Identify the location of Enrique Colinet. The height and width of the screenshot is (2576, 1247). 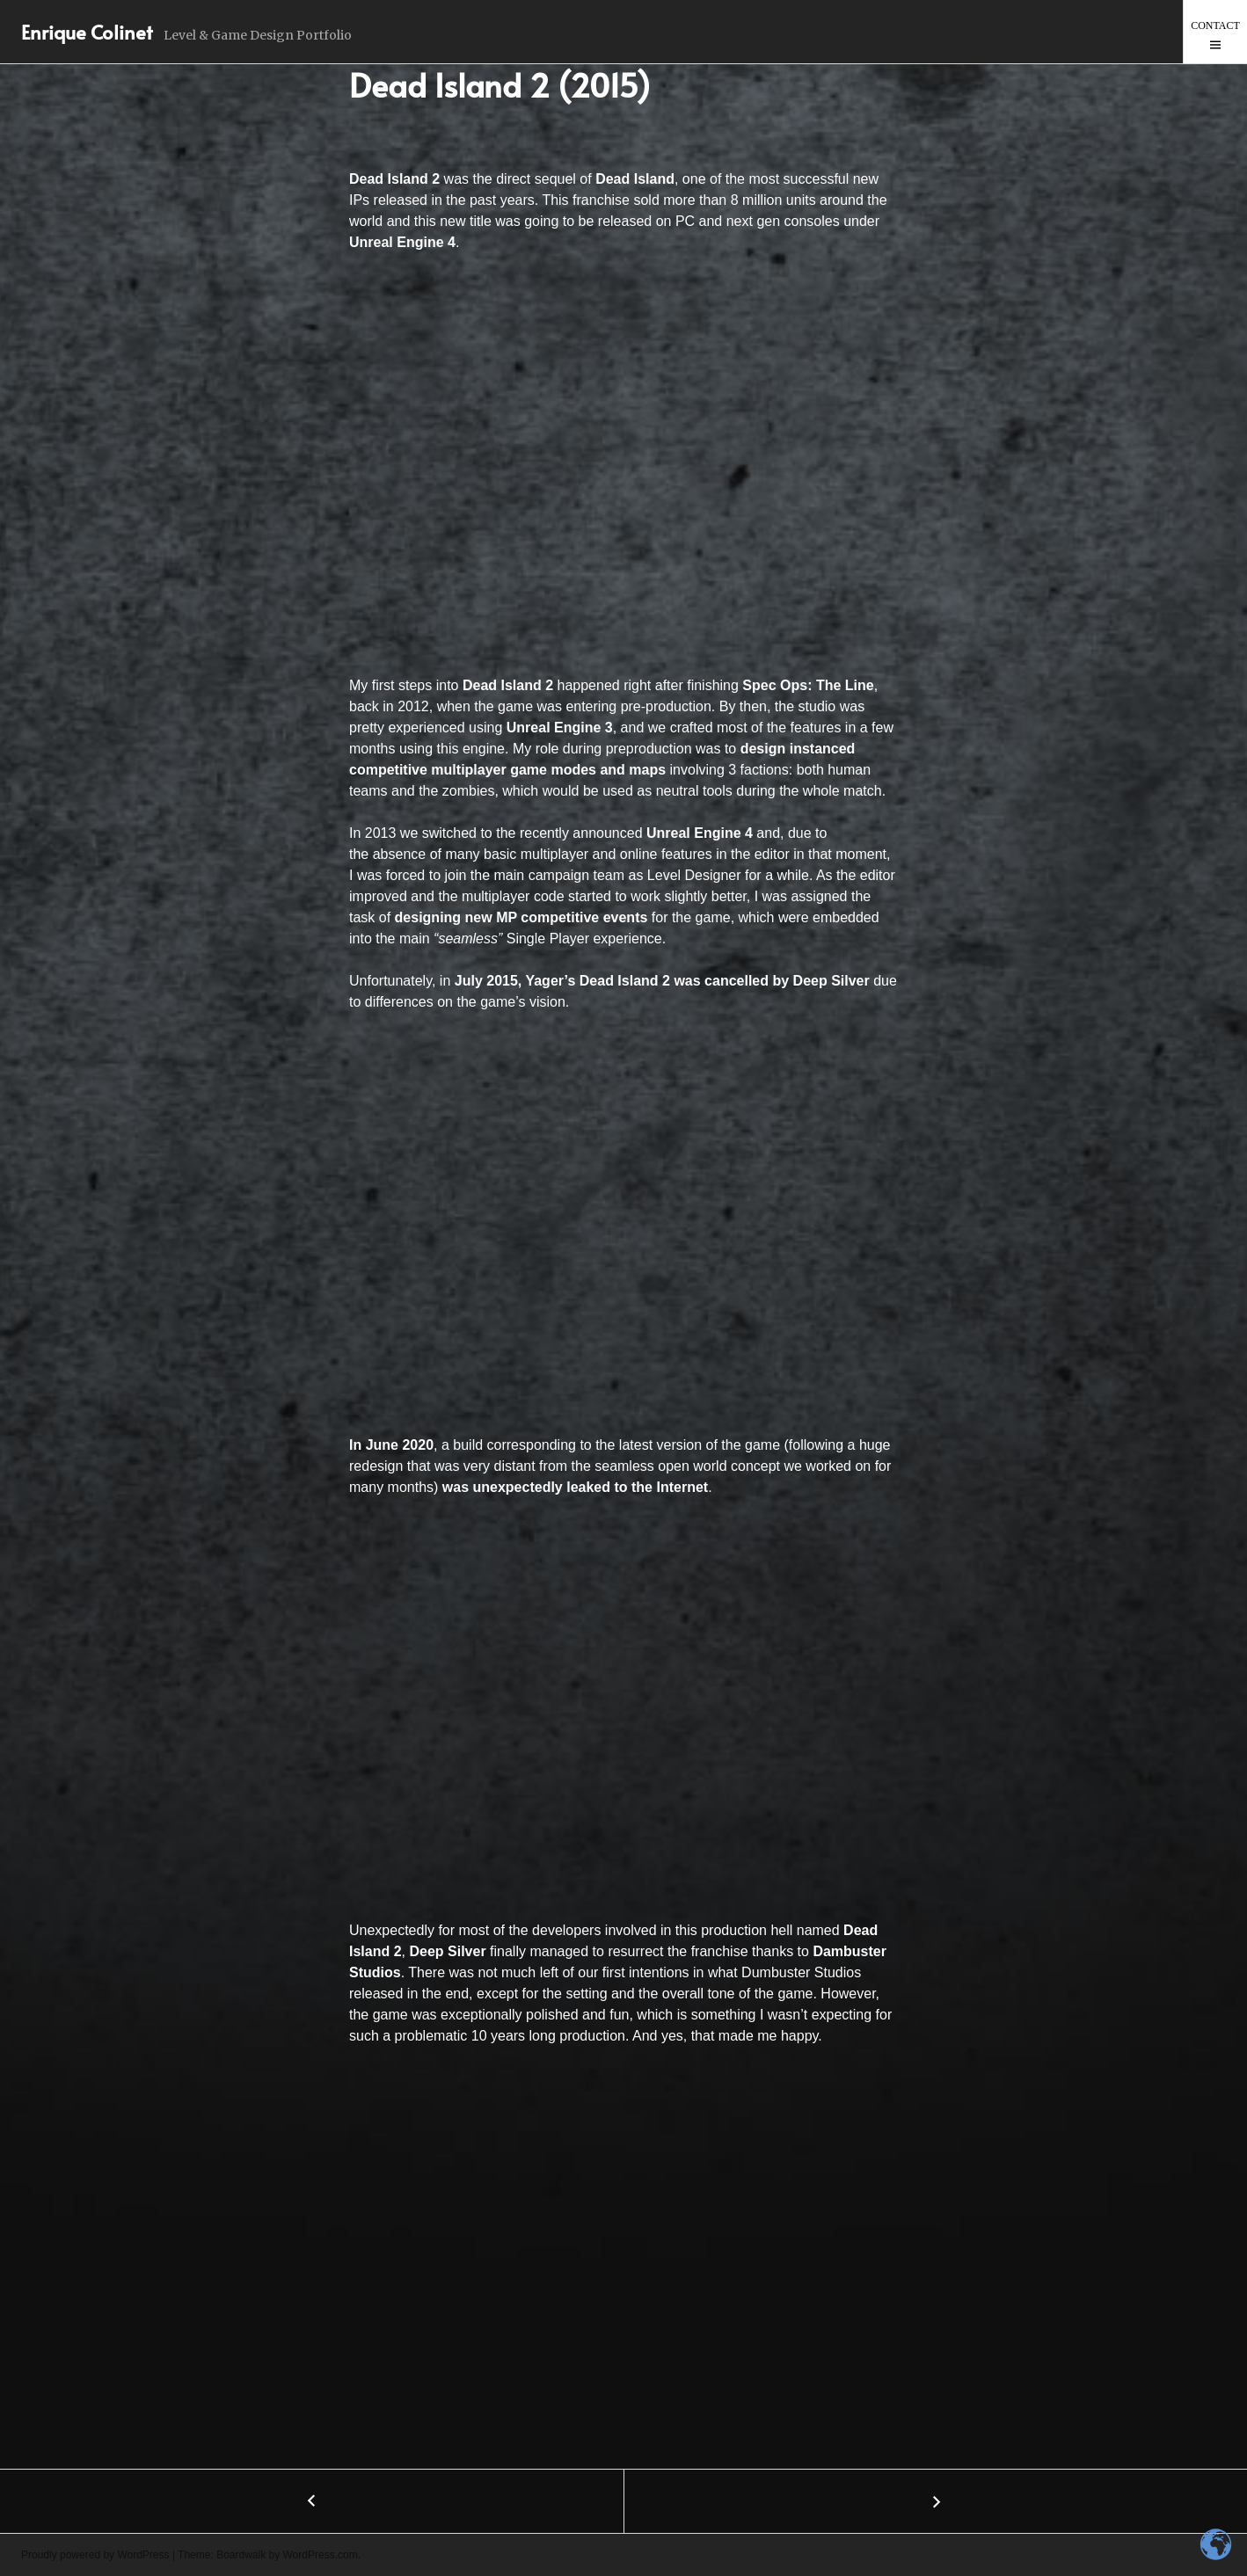
(87, 31).